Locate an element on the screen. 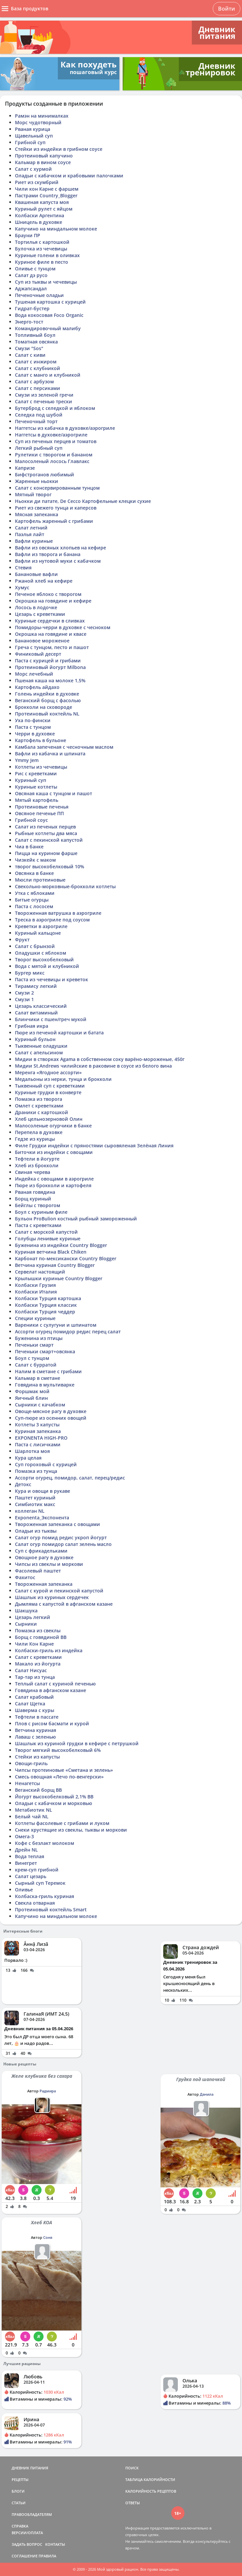 The height and width of the screenshot is (2576, 242). Морс лечебный is located at coordinates (34, 674).